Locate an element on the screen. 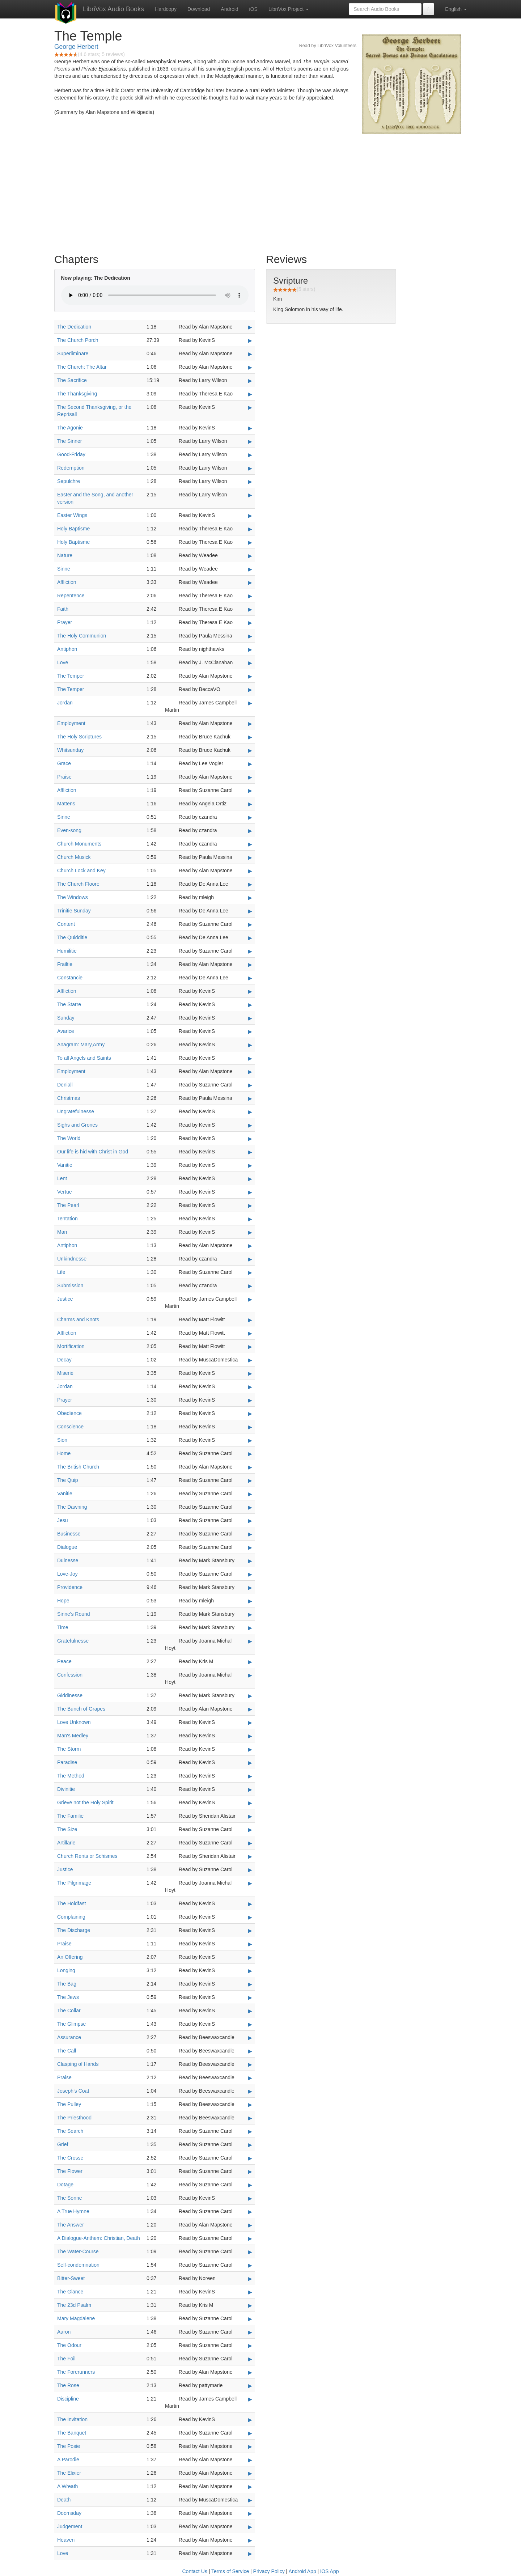 This screenshot has height=2576, width=521. ▶ [Play The Dedication] is located at coordinates (250, 327).